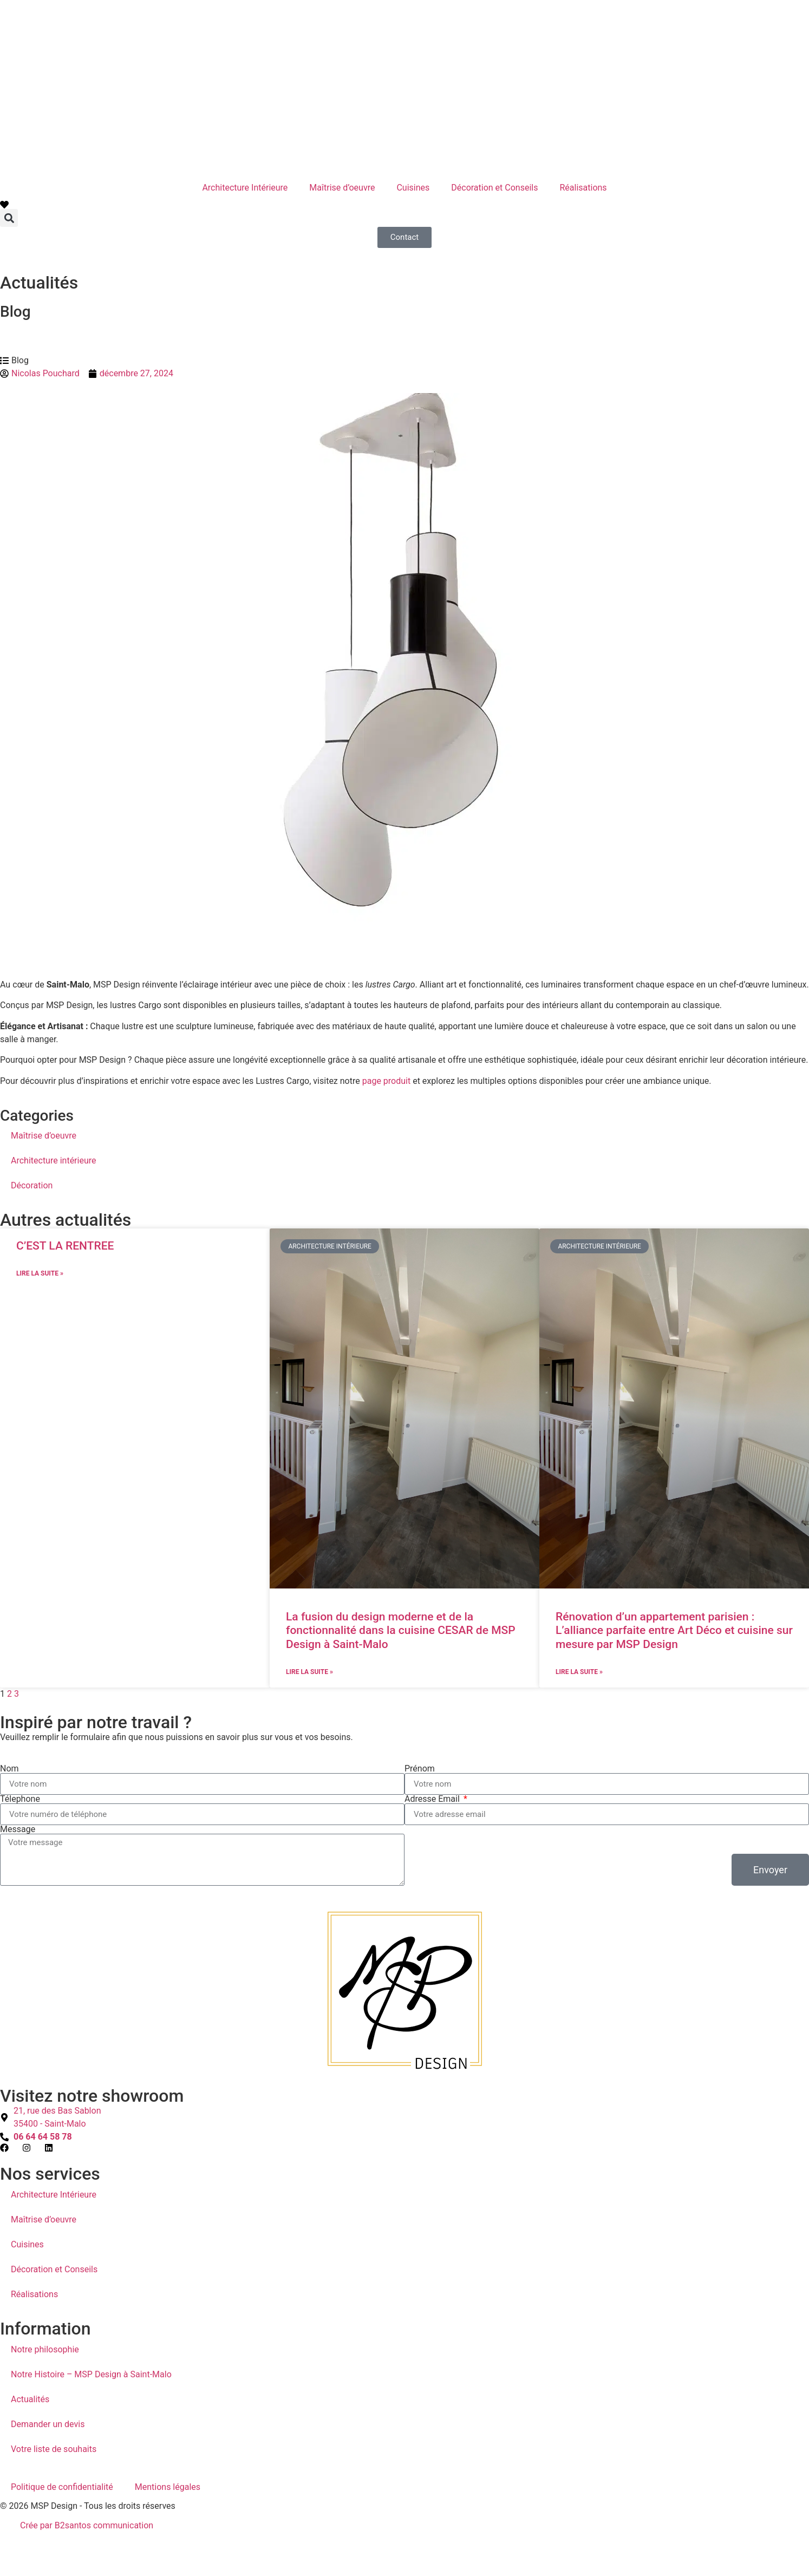  I want to click on Notre Histoire – MSP Design à Saint-Malo, so click(91, 2374).